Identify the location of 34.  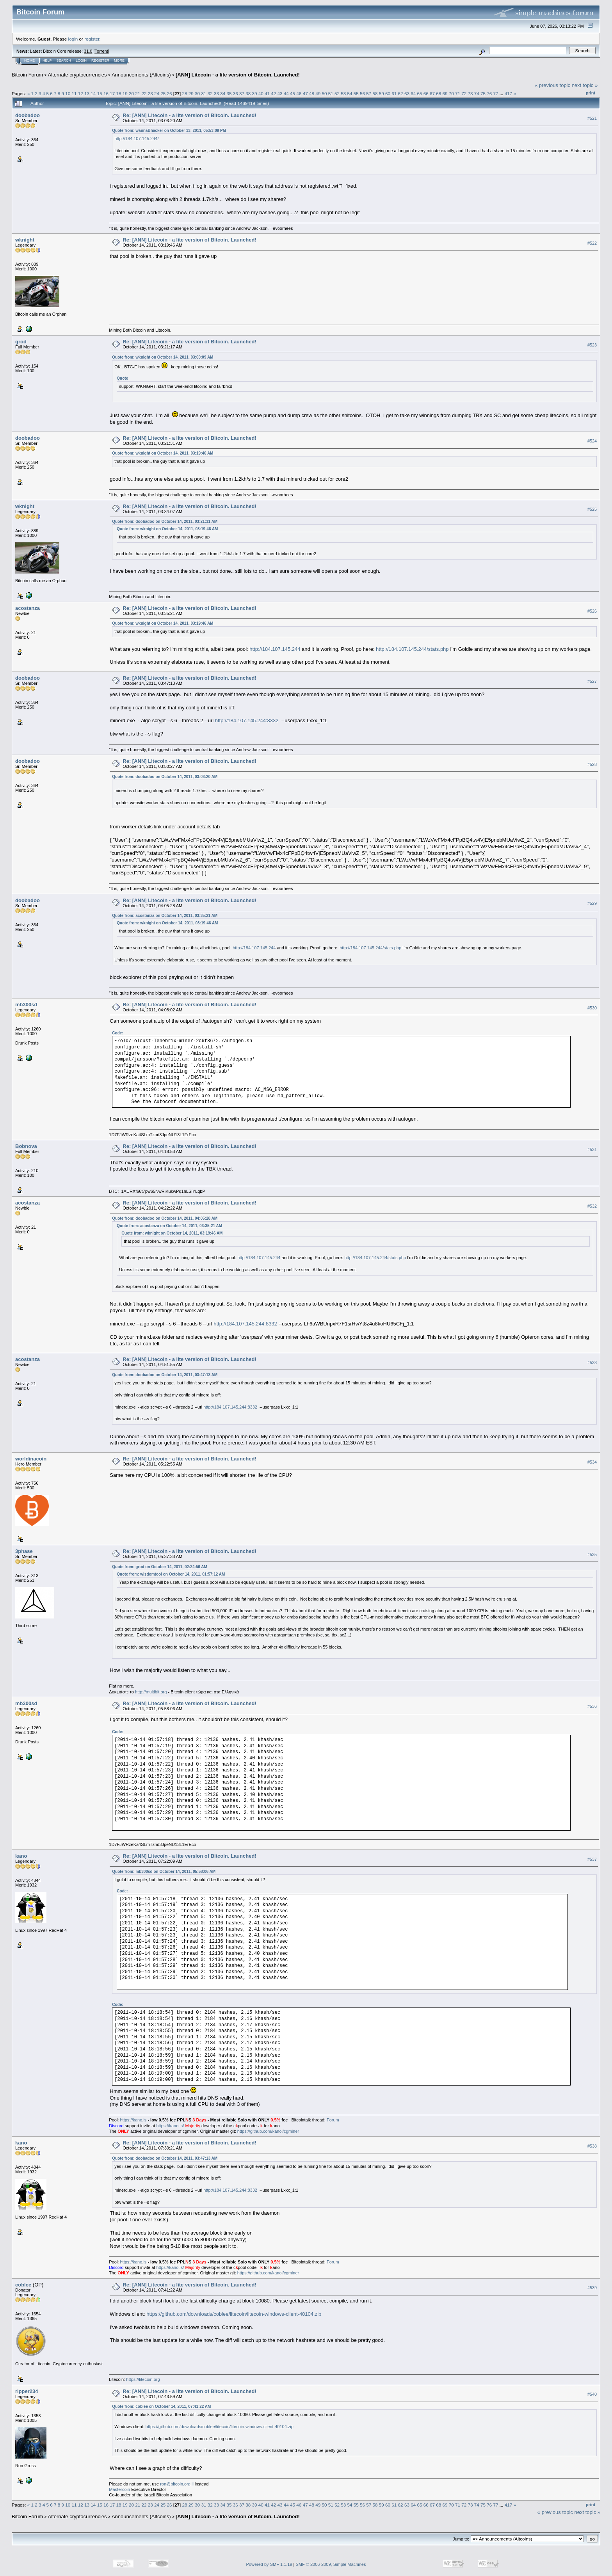
(222, 93).